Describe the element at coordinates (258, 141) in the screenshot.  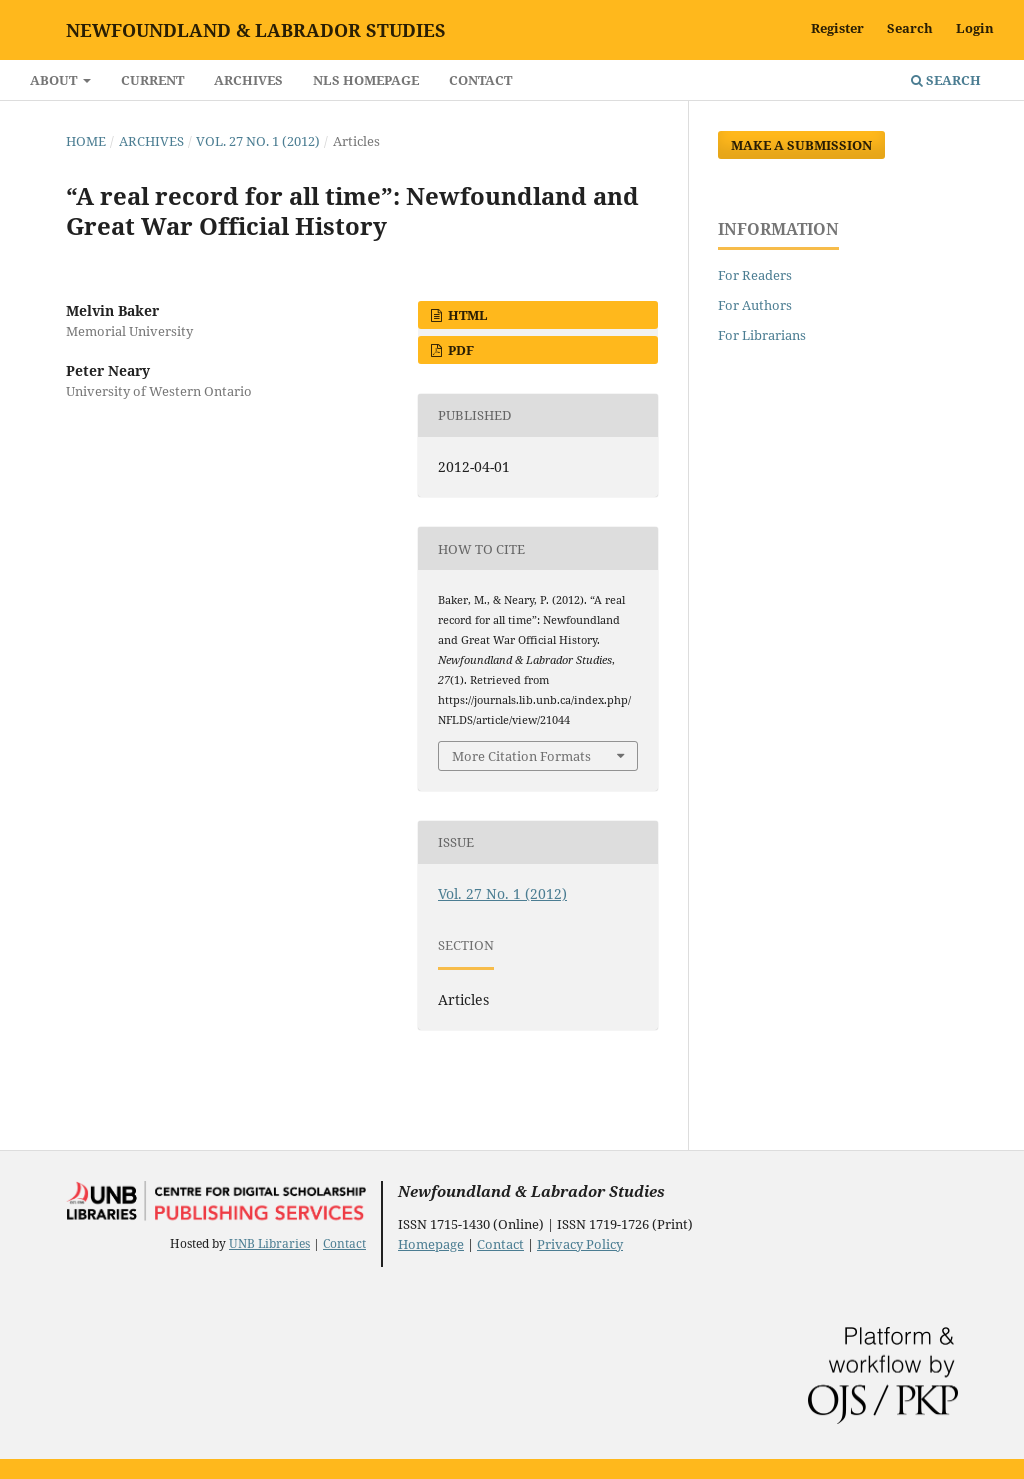
I see `Vol. 27 No. 1 (2012)` at that location.